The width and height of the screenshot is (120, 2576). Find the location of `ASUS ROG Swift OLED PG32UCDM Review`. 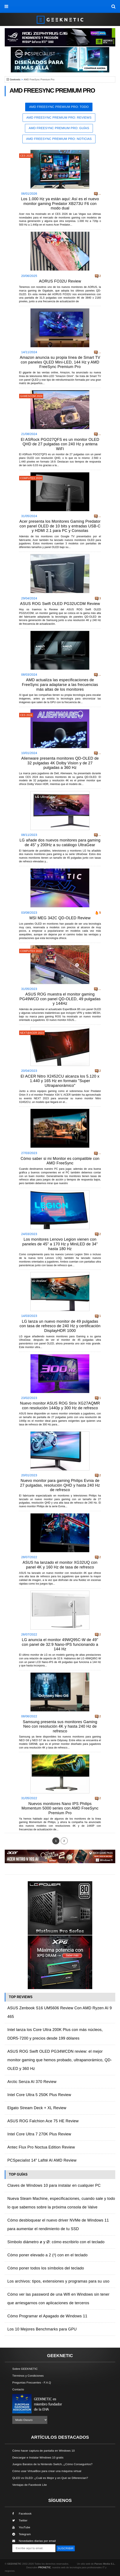

ASUS ROG Swift OLED PG32UCDM Review is located at coordinates (60, 604).